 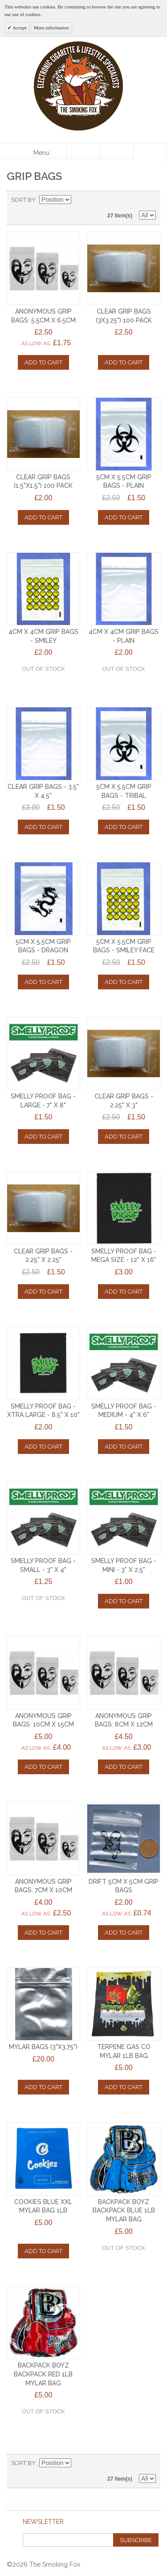 I want to click on Backpack Boyz Backpack RED 1lb Mylar Bag, so click(x=43, y=2374).